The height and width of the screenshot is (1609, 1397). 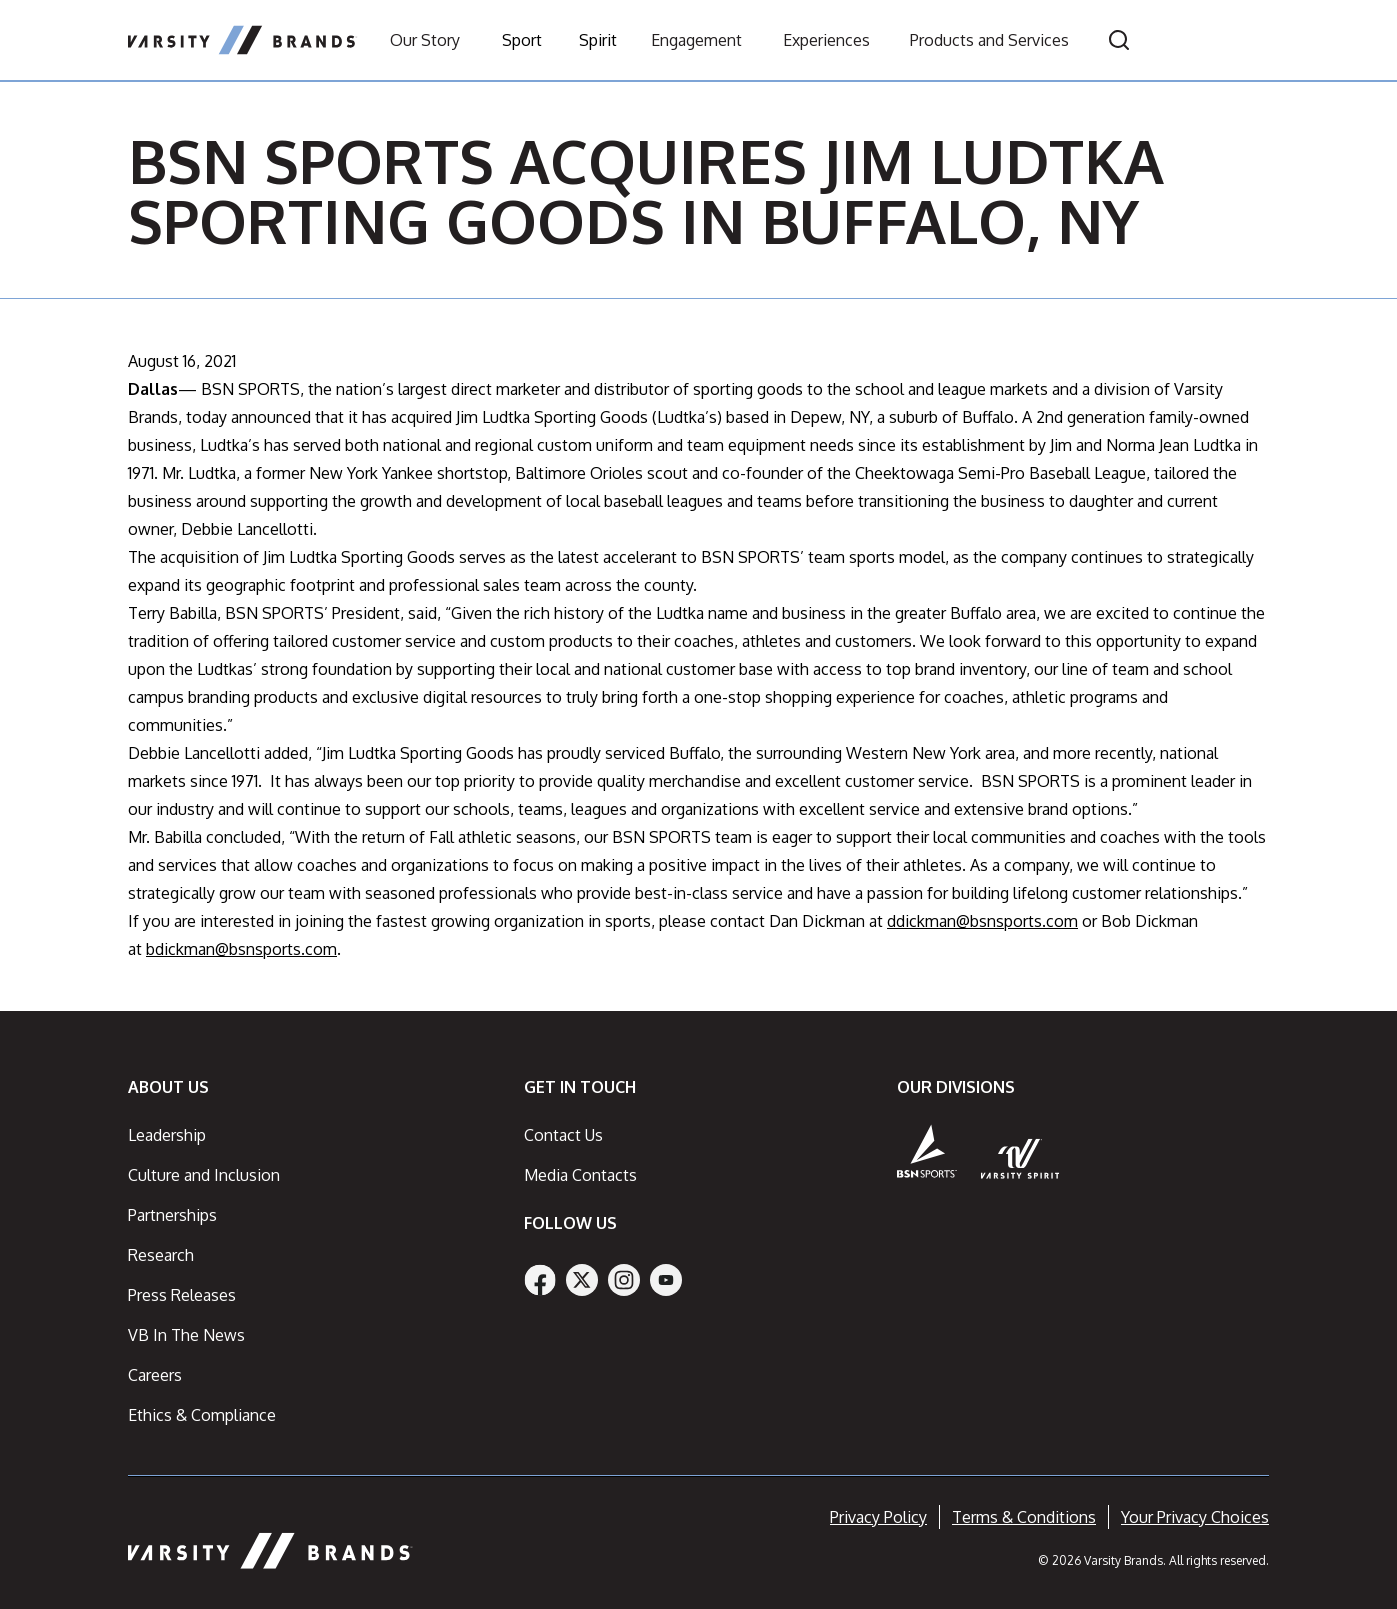 I want to click on Research, so click(x=161, y=1255).